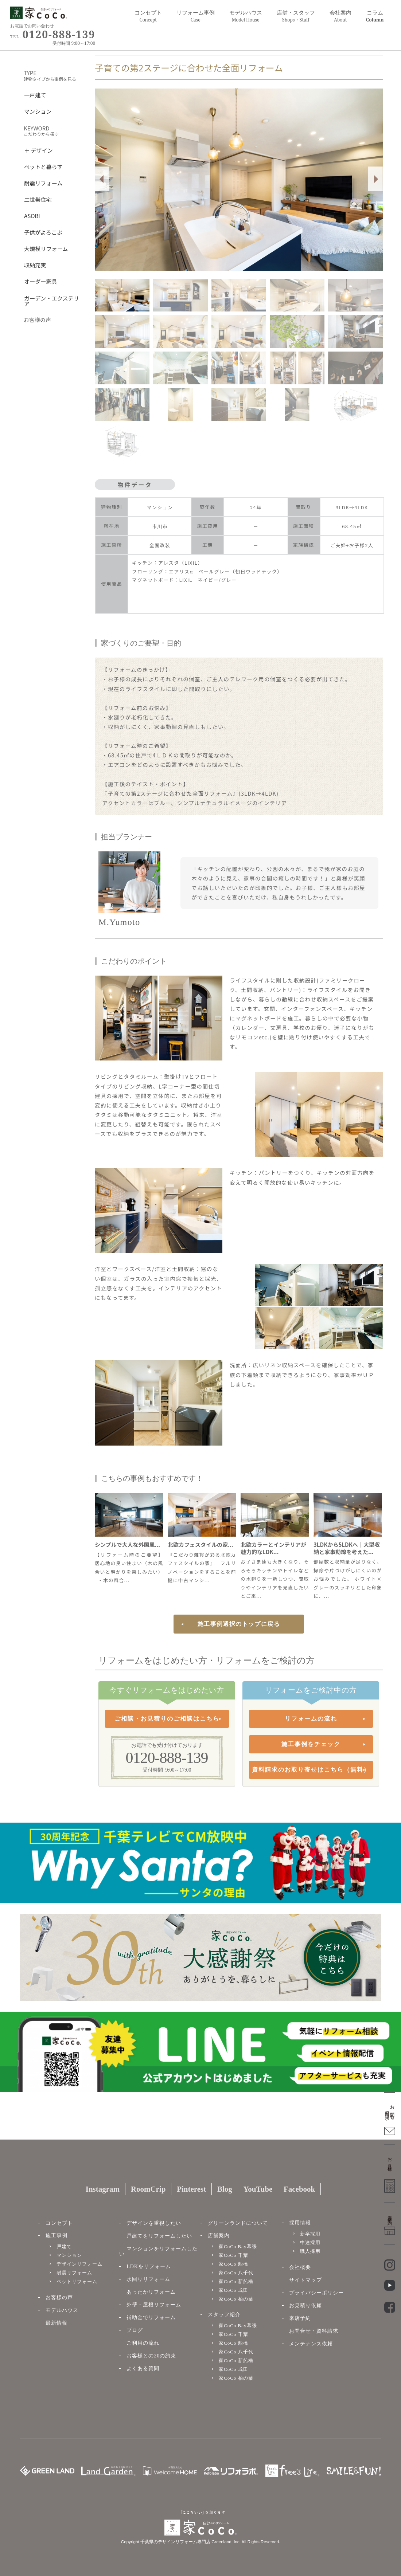  I want to click on YouTube, so click(257, 2189).